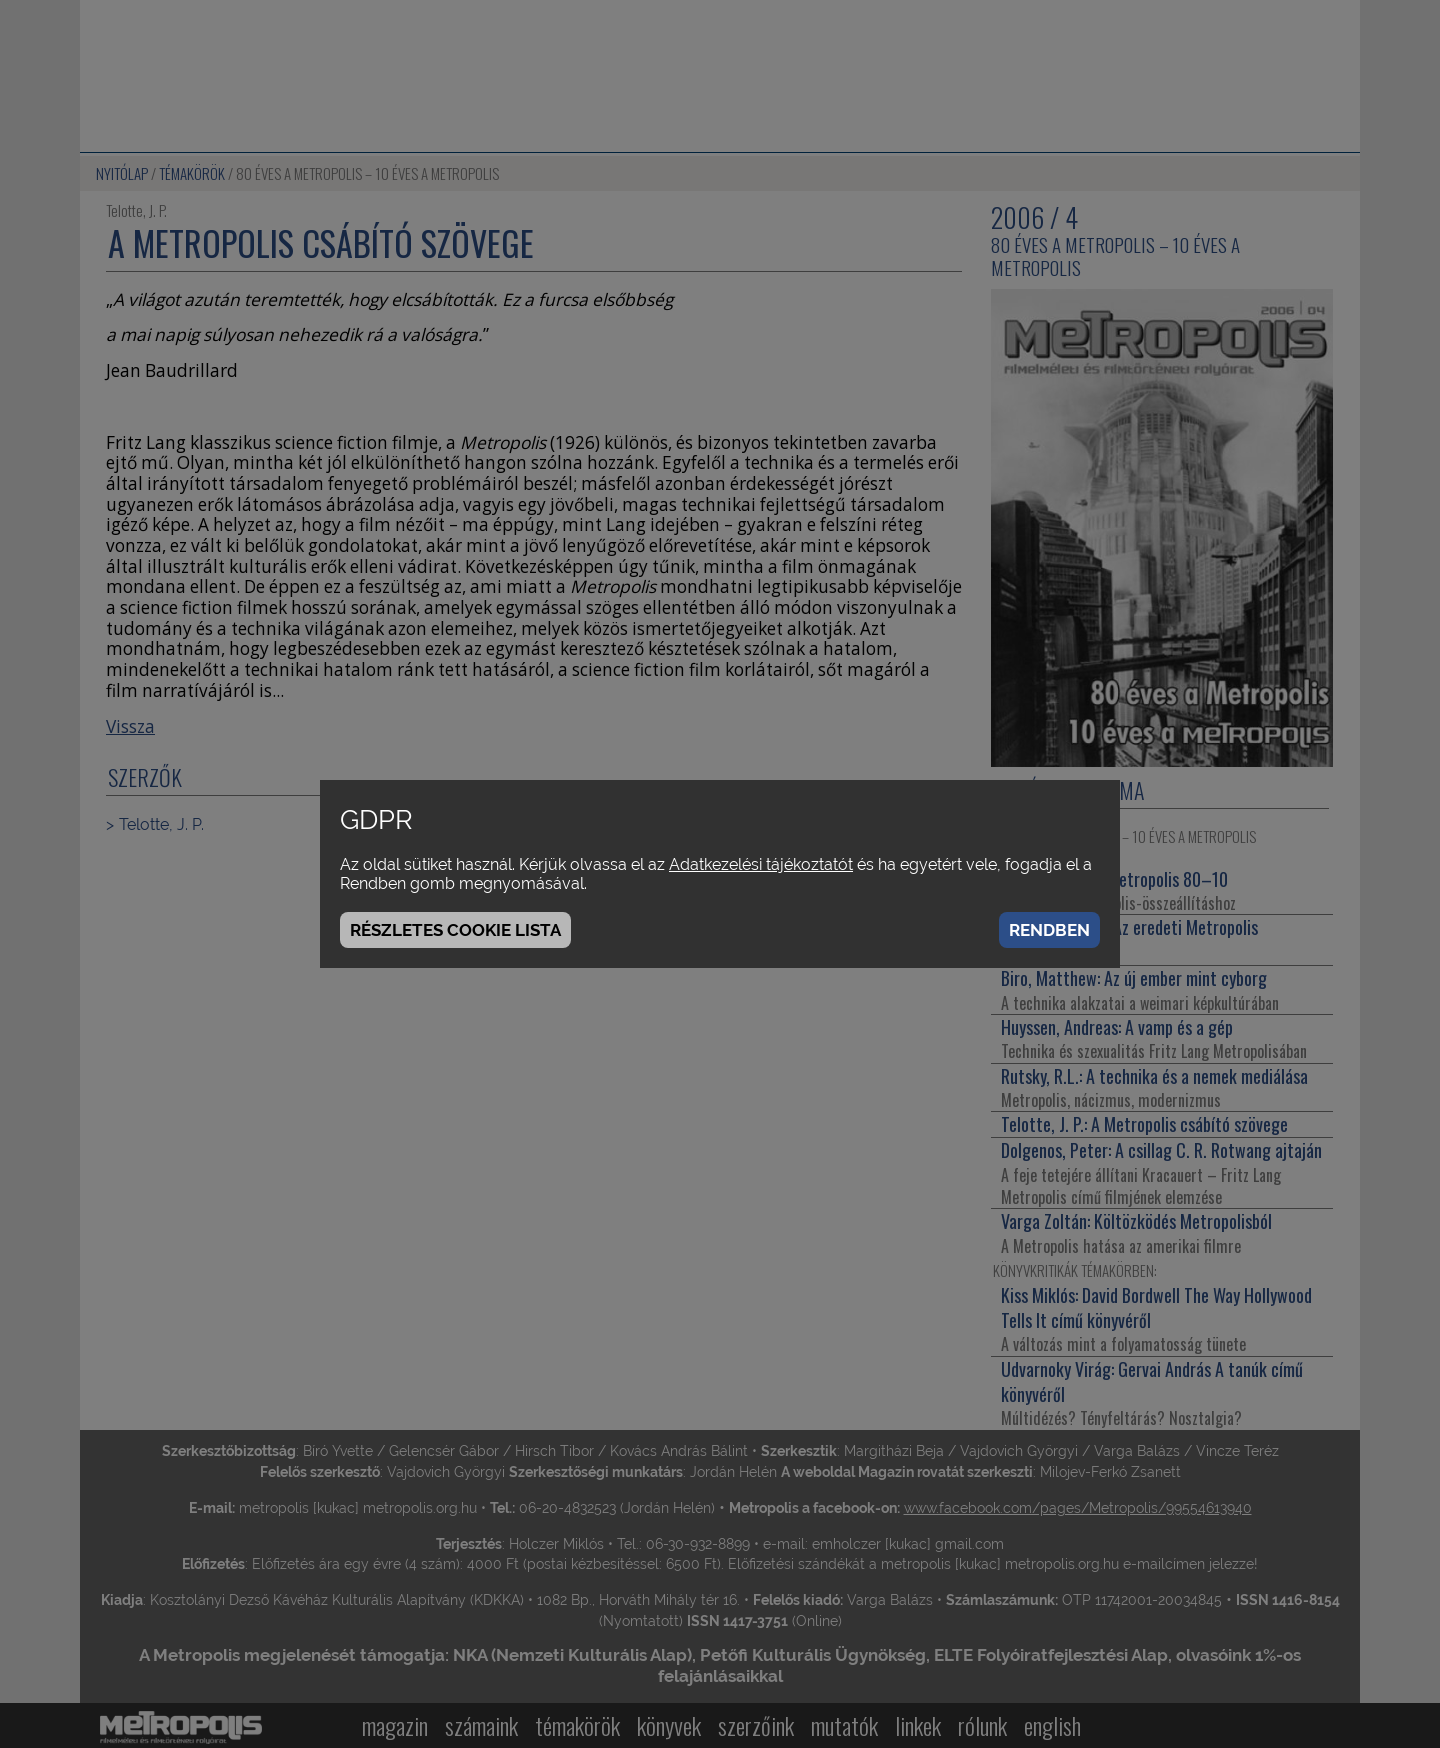 This screenshot has height=1748, width=1440. Describe the element at coordinates (455, 930) in the screenshot. I see `Részletes cookie lista` at that location.